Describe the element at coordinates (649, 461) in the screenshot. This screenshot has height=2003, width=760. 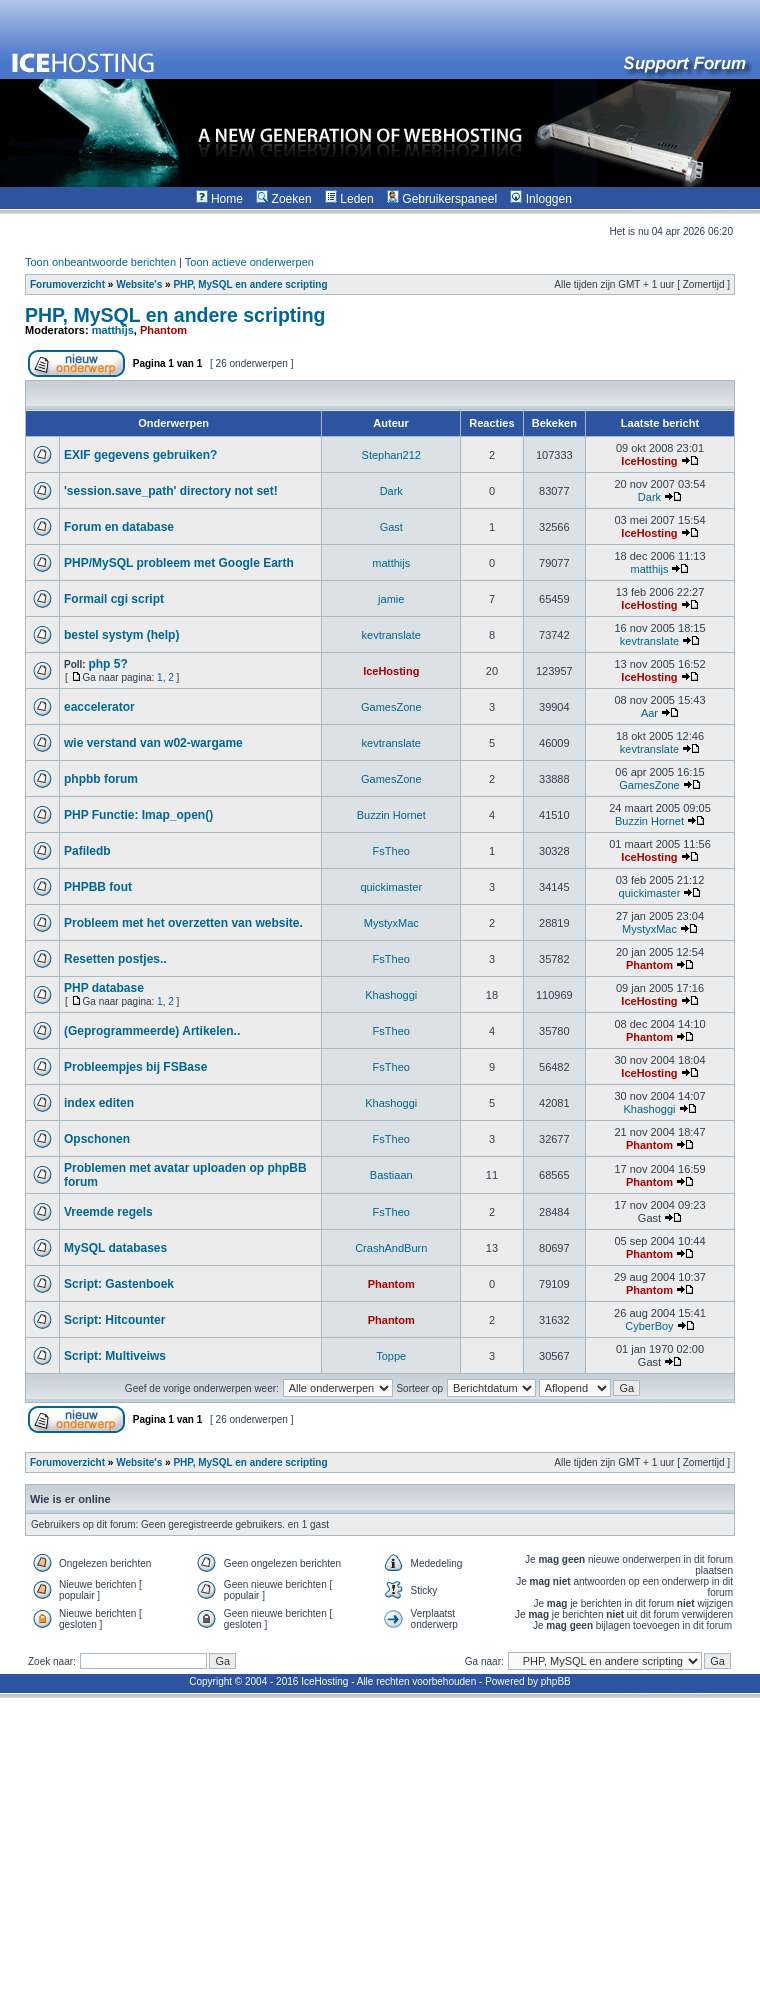
I see `IceHosting` at that location.